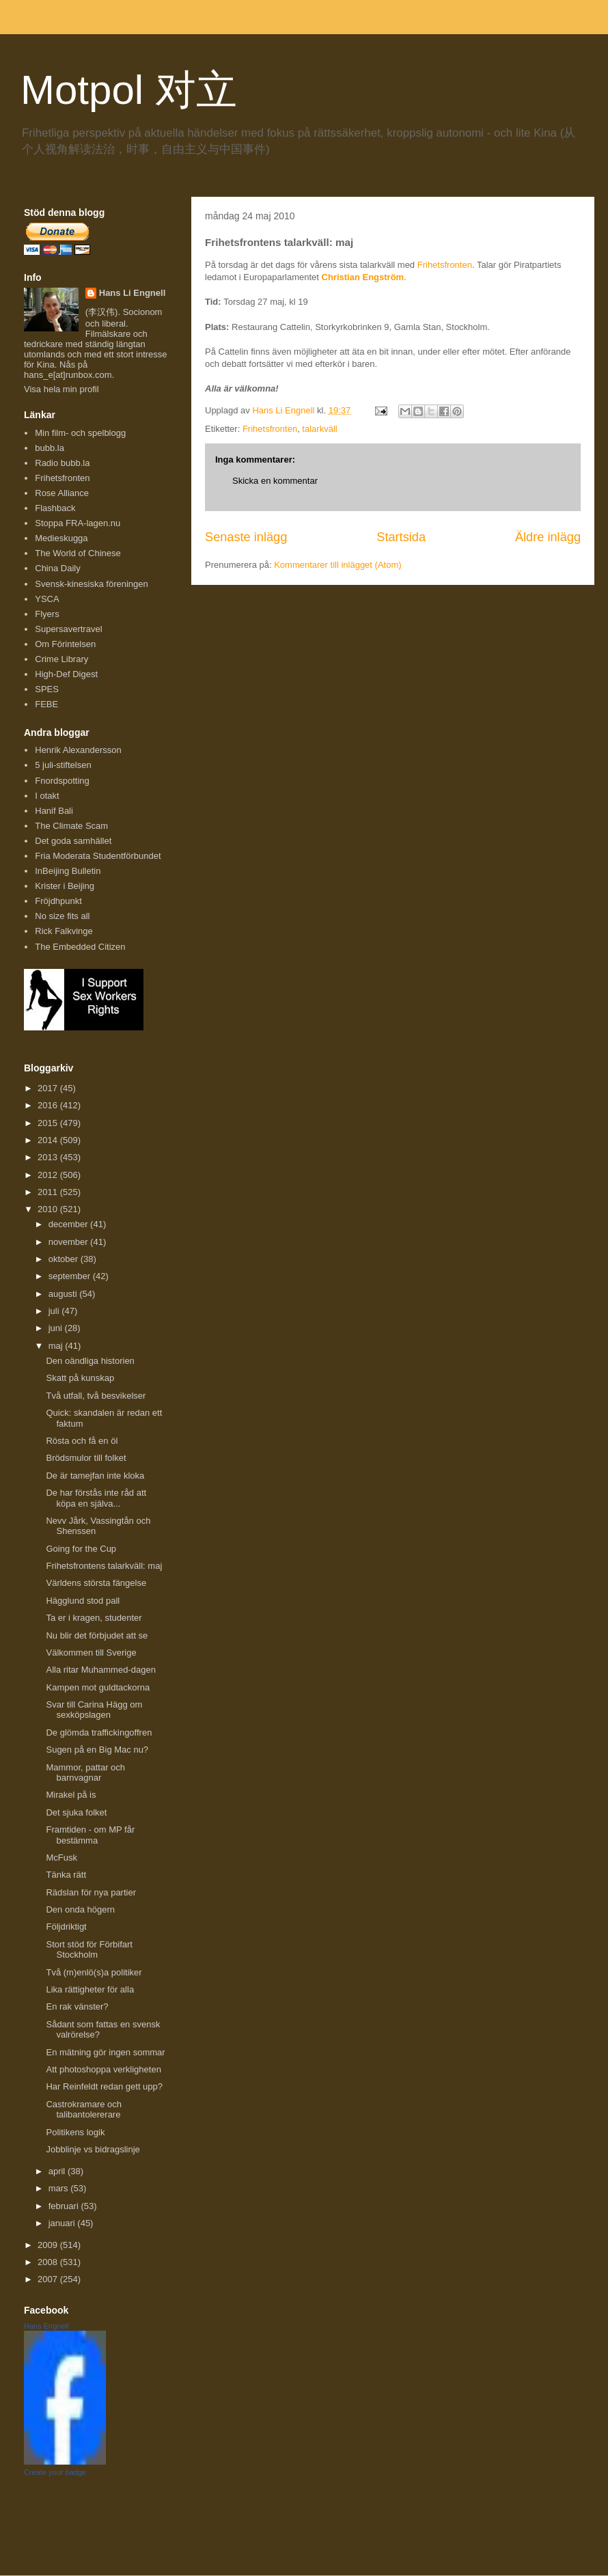 The width and height of the screenshot is (608, 2576). What do you see at coordinates (98, 856) in the screenshot?
I see `Fria Moderata Studentförbundet` at bounding box center [98, 856].